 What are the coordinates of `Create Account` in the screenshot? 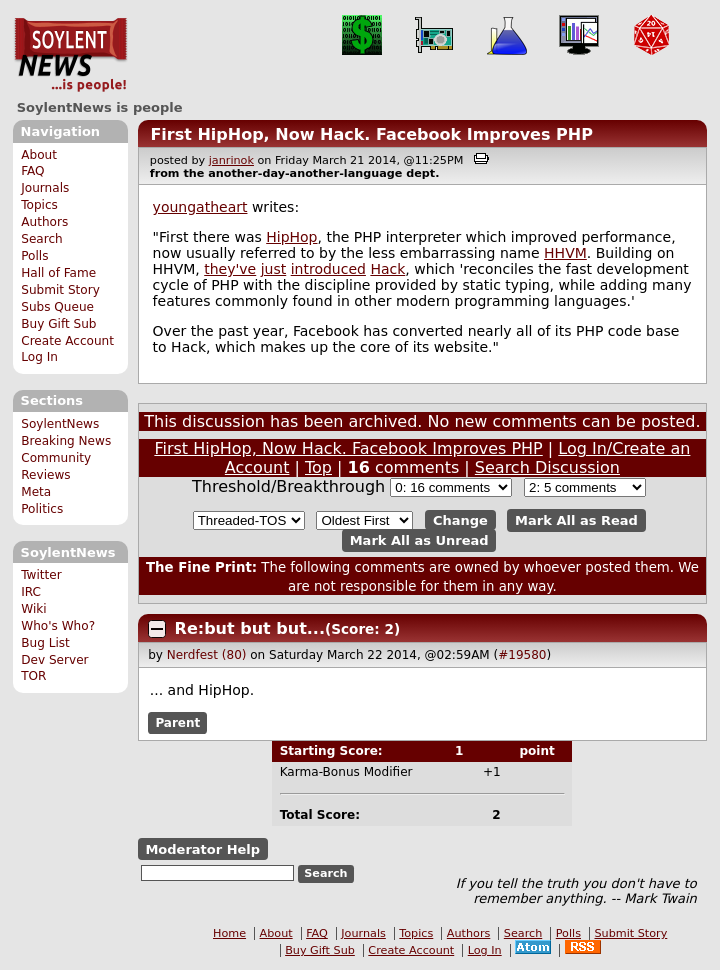 It's located at (67, 341).